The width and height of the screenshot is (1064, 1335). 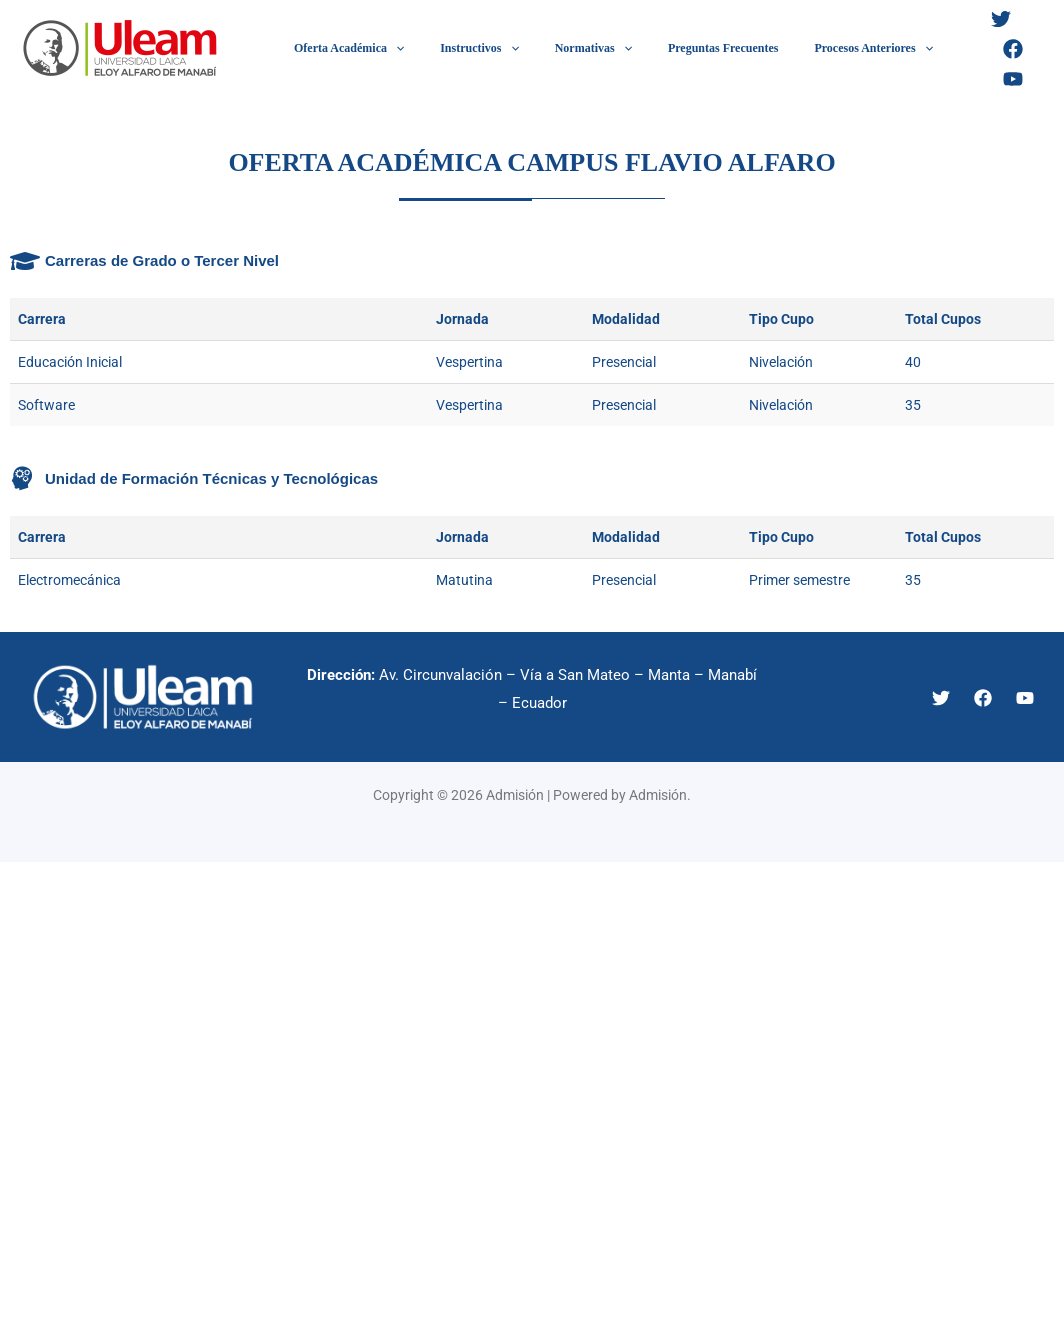 I want to click on Normativas, so click(x=563, y=48).